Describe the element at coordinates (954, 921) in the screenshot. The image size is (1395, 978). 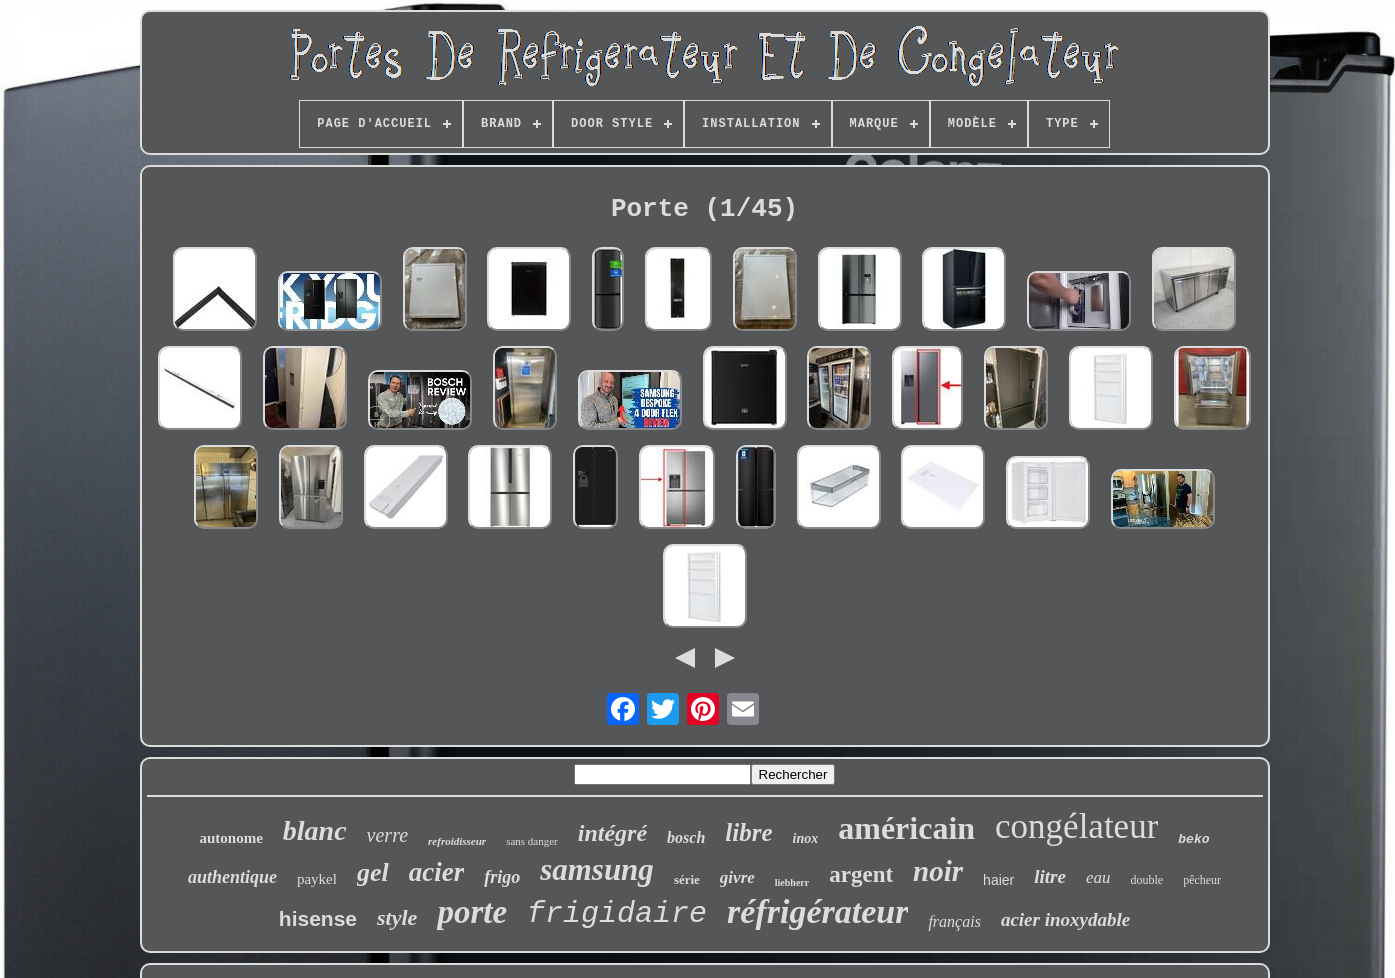
I see `français` at that location.